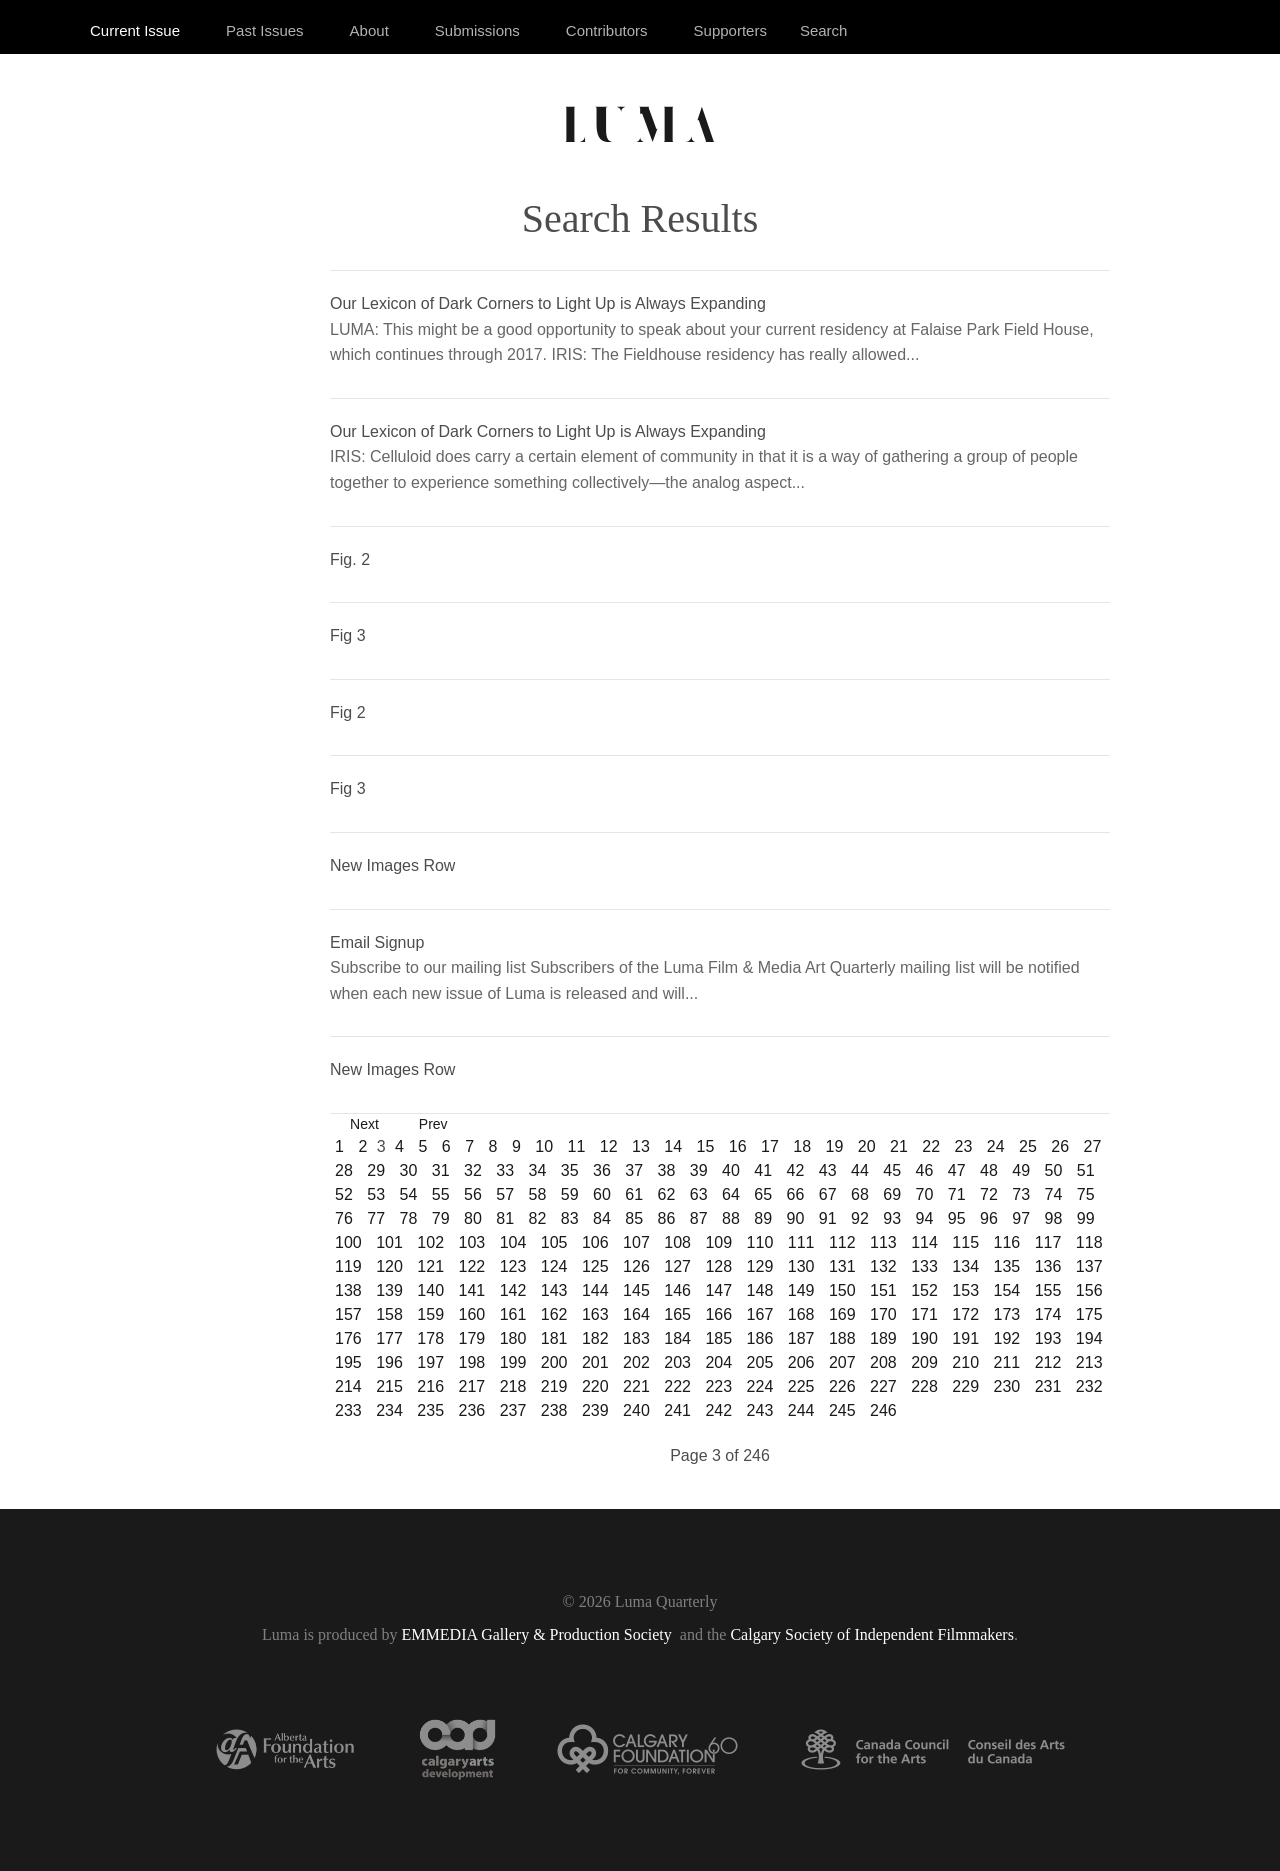  What do you see at coordinates (576, 1146) in the screenshot?
I see `11` at bounding box center [576, 1146].